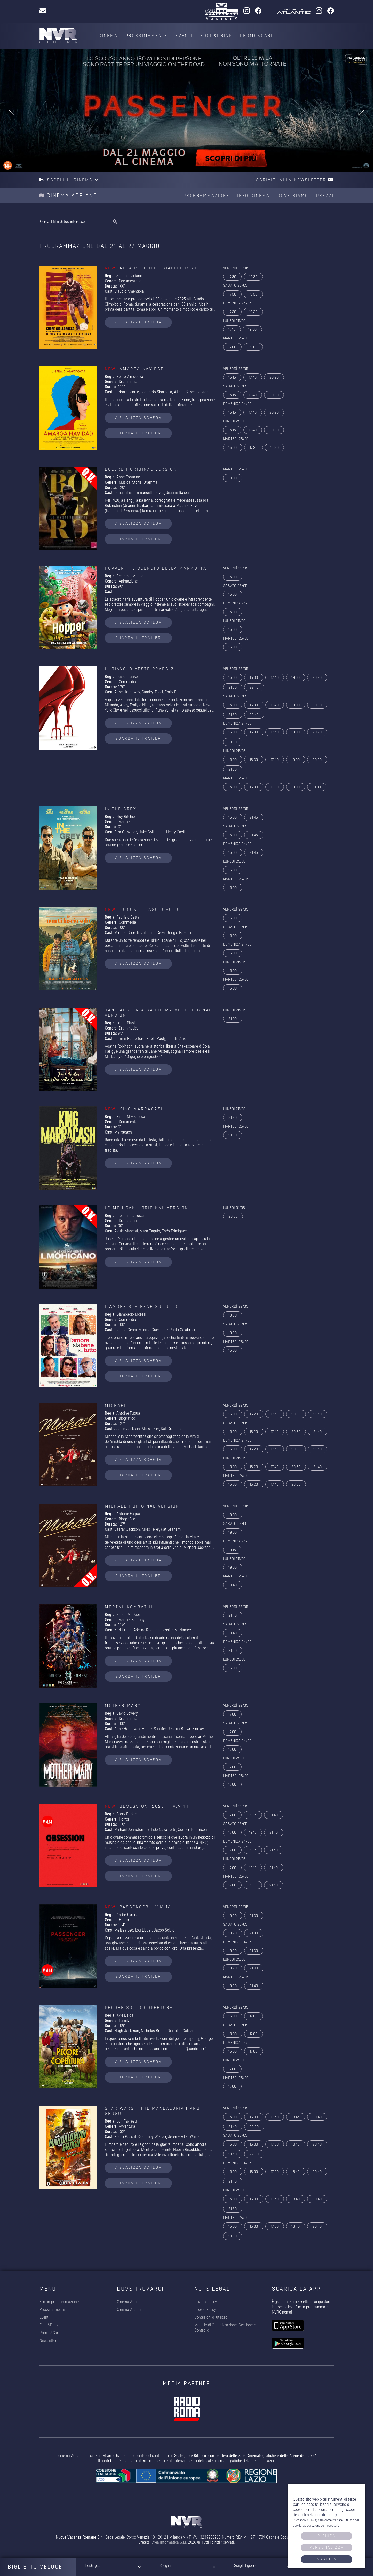 This screenshot has height=2576, width=373. I want to click on Cookie Policy, so click(205, 2309).